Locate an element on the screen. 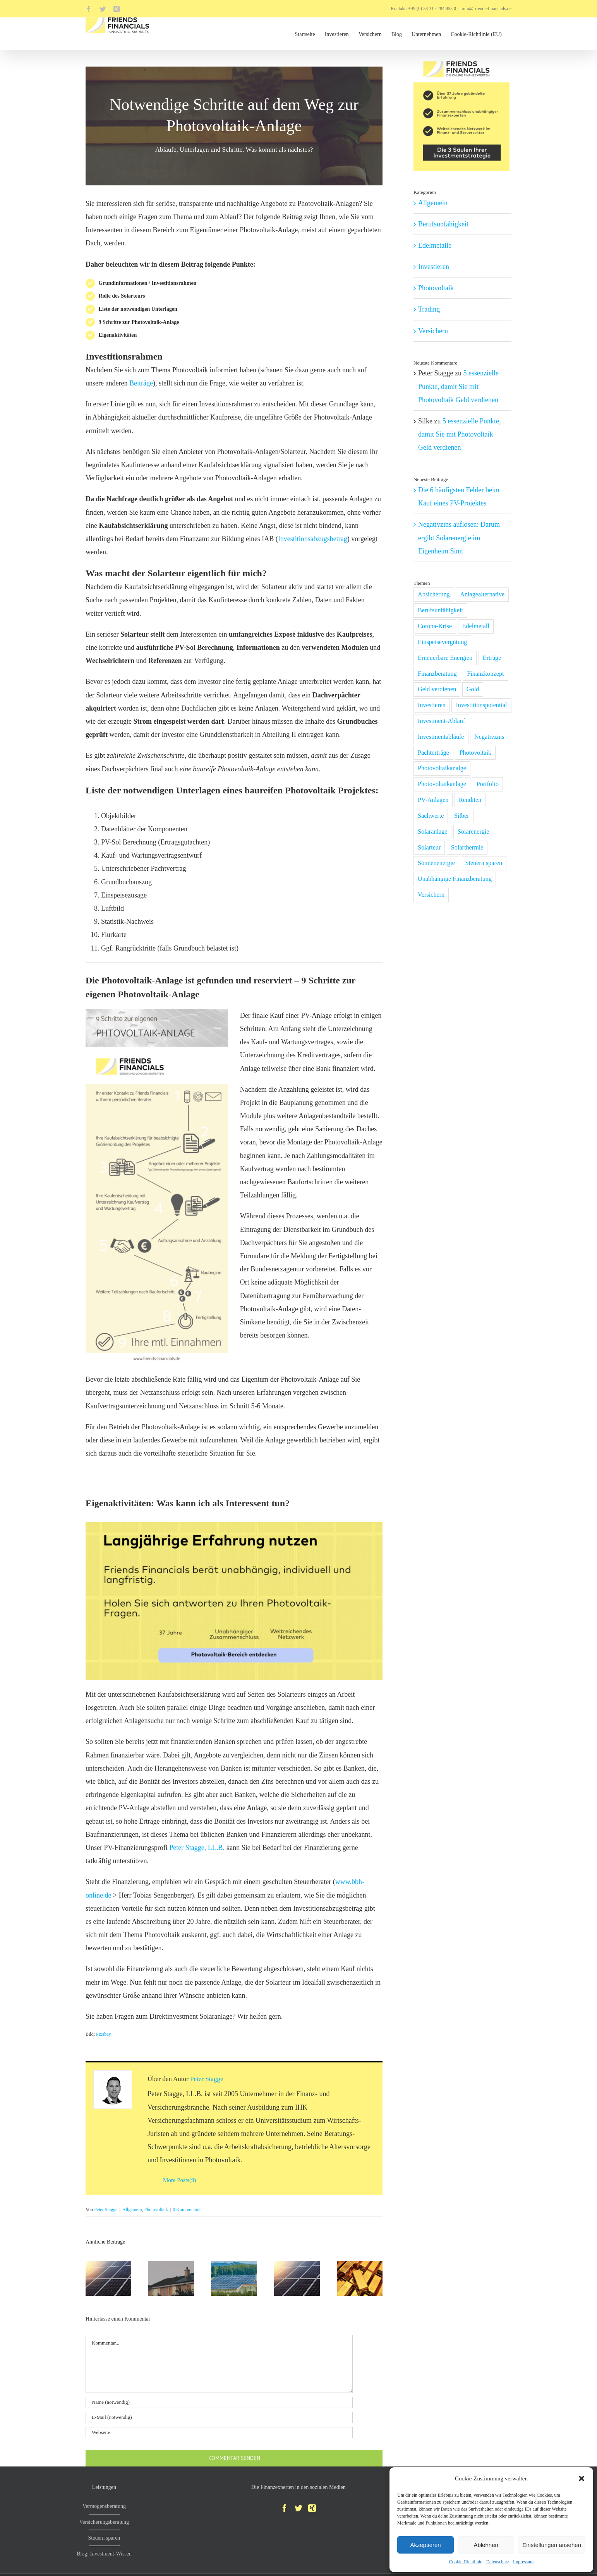  Allgemein is located at coordinates (132, 2209).